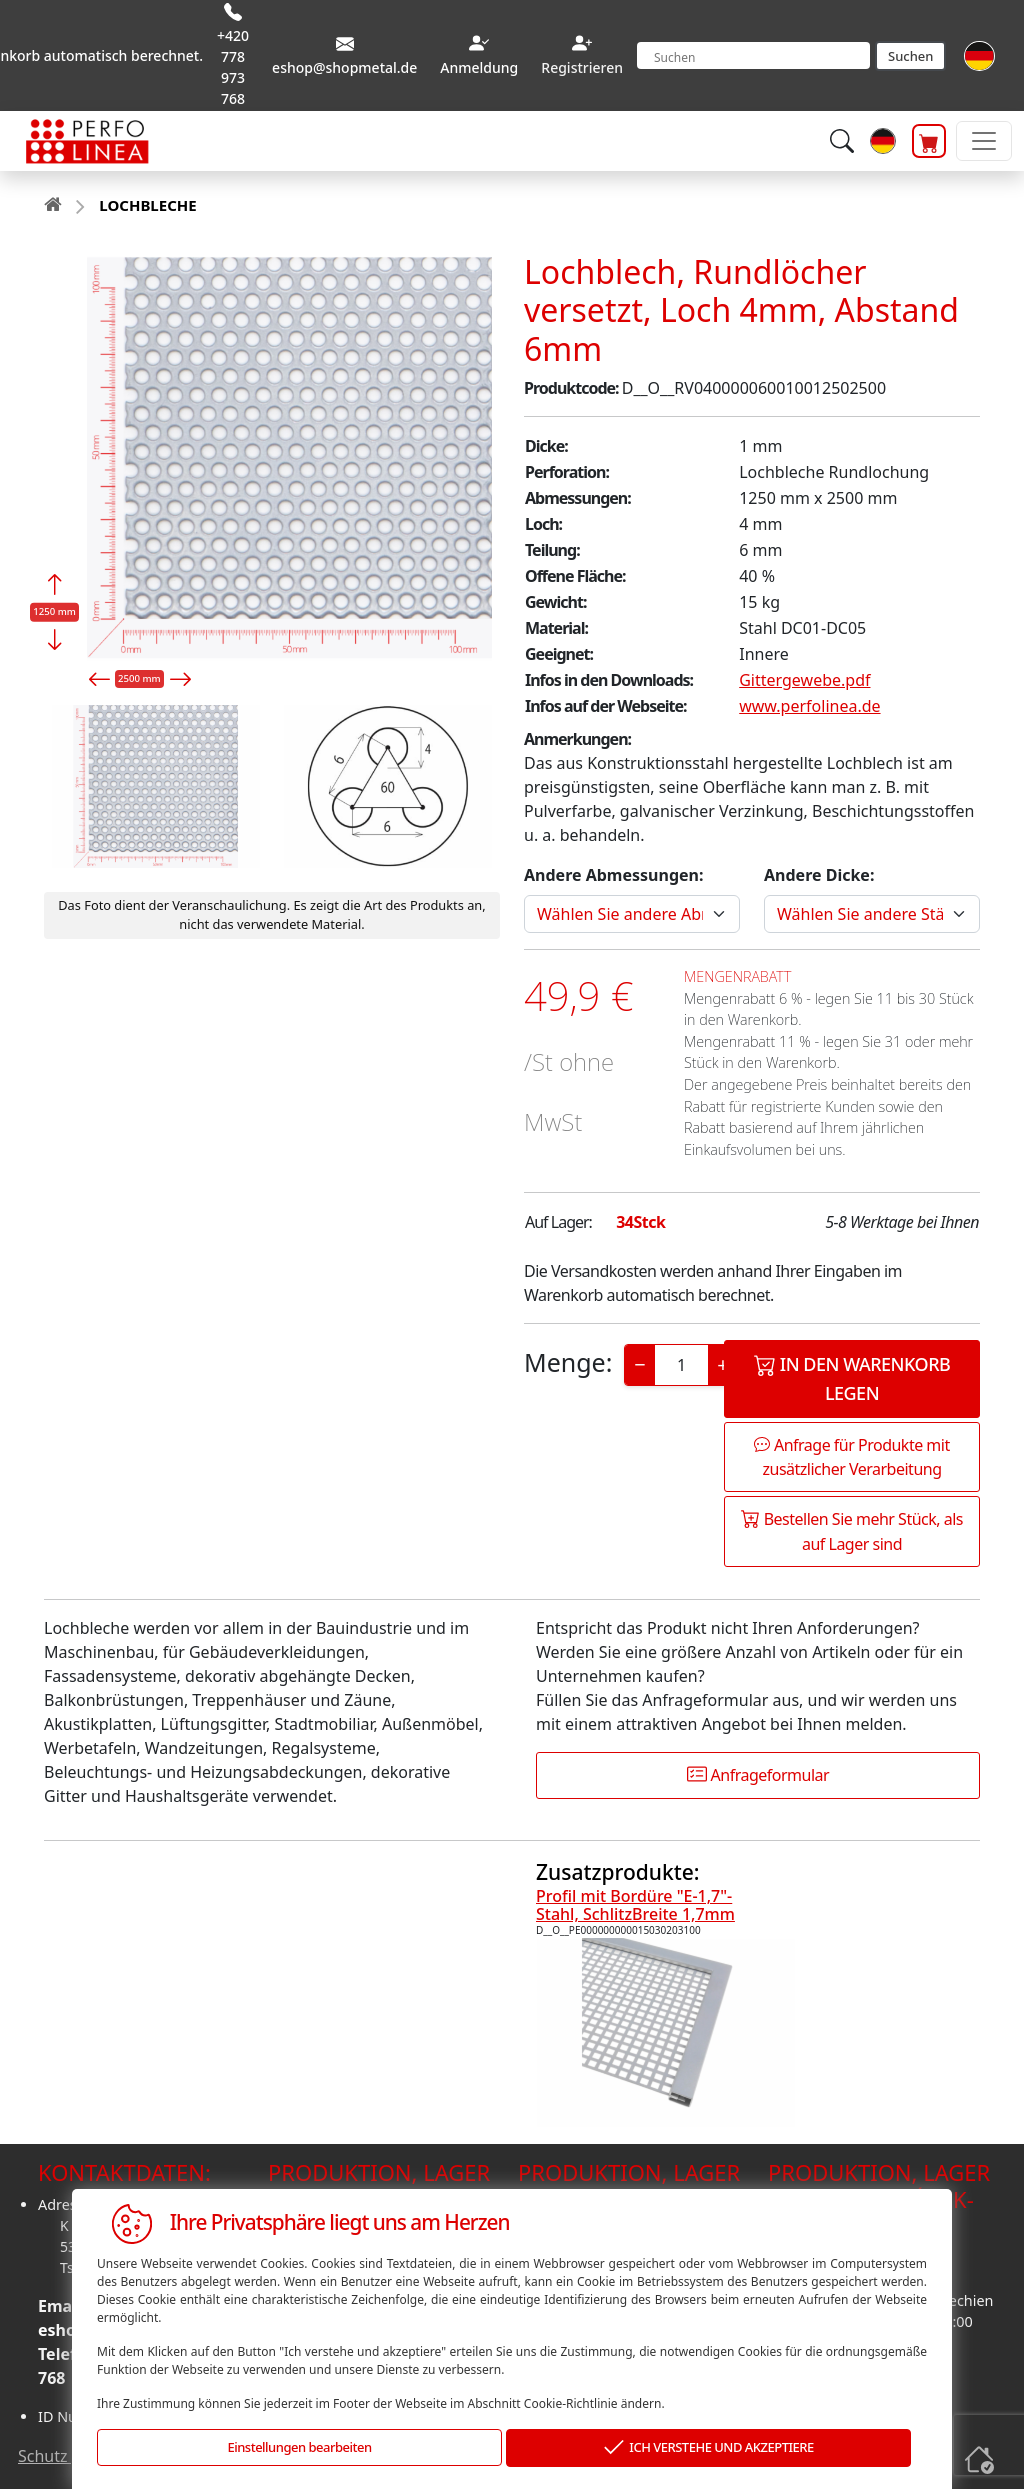  Describe the element at coordinates (147, 205) in the screenshot. I see `LOCHBLECHE` at that location.